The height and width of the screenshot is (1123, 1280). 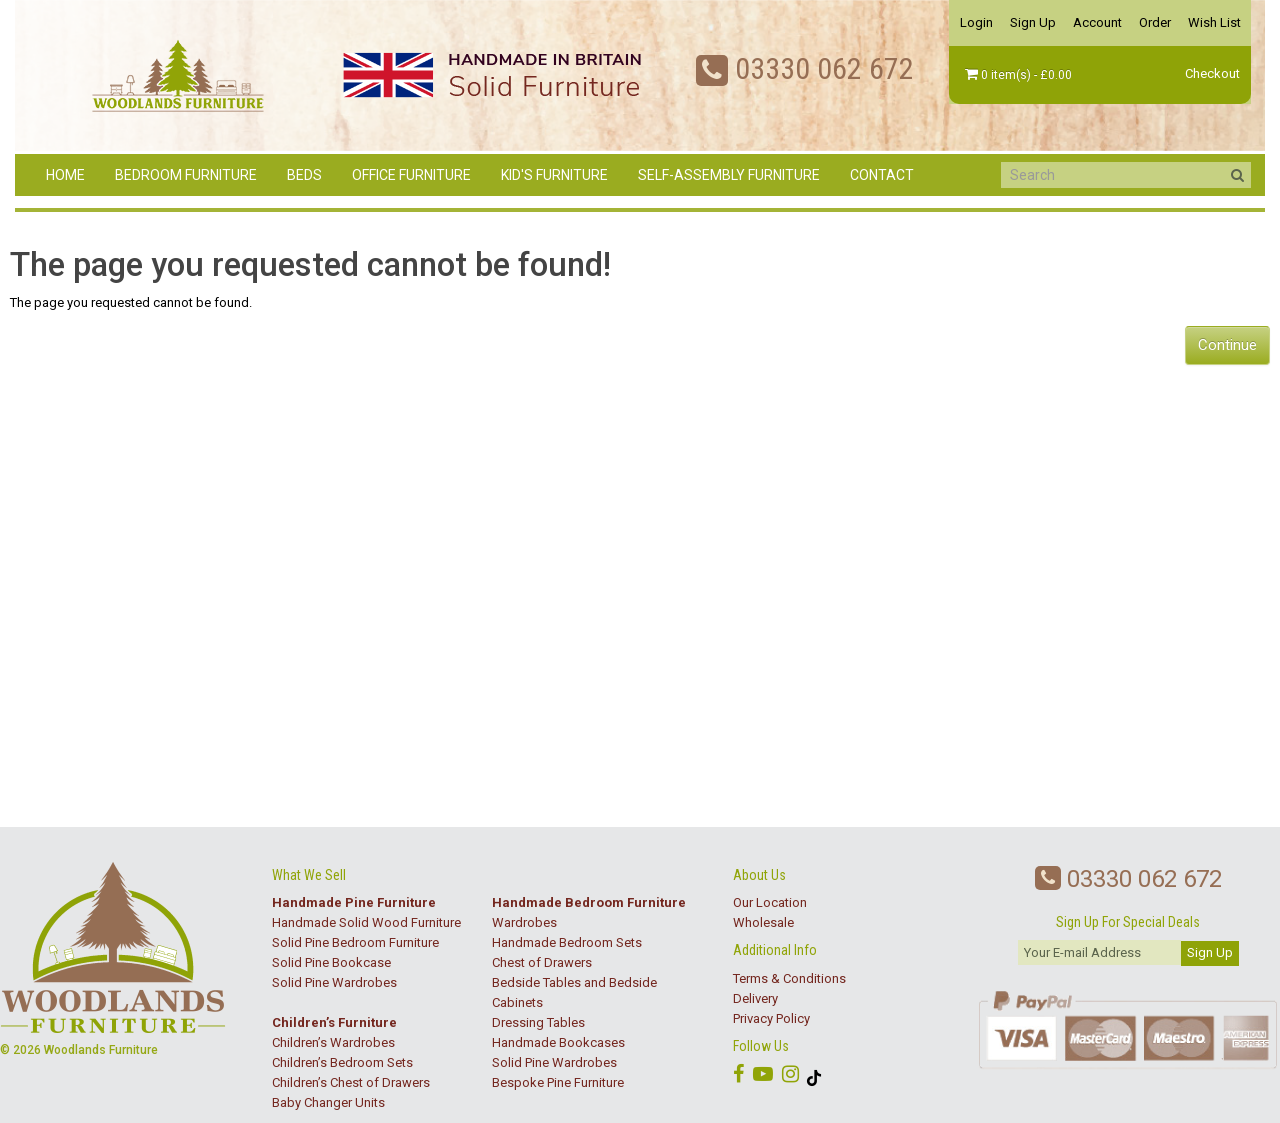 What do you see at coordinates (976, 22) in the screenshot?
I see `Login` at bounding box center [976, 22].